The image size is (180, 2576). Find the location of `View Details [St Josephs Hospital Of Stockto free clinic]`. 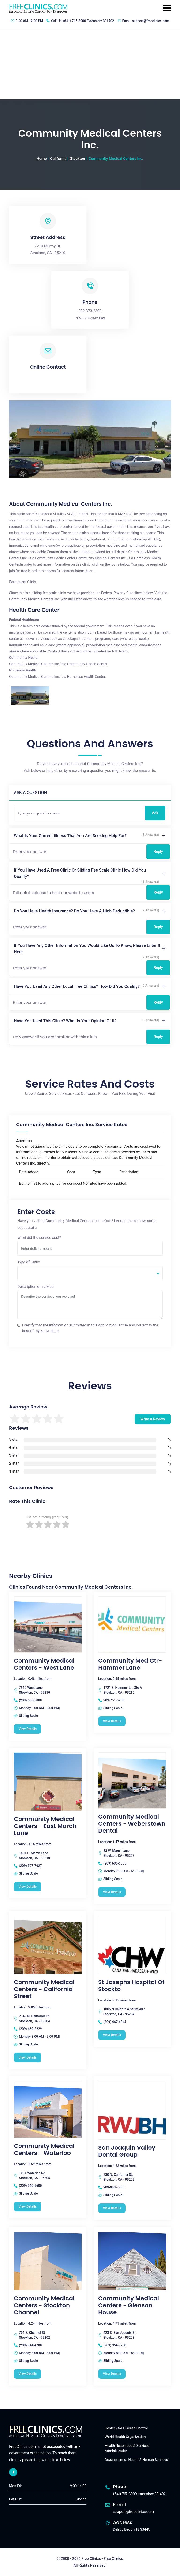

View Details [St Josephs Hospital Of Stockto free clinic] is located at coordinates (112, 2035).